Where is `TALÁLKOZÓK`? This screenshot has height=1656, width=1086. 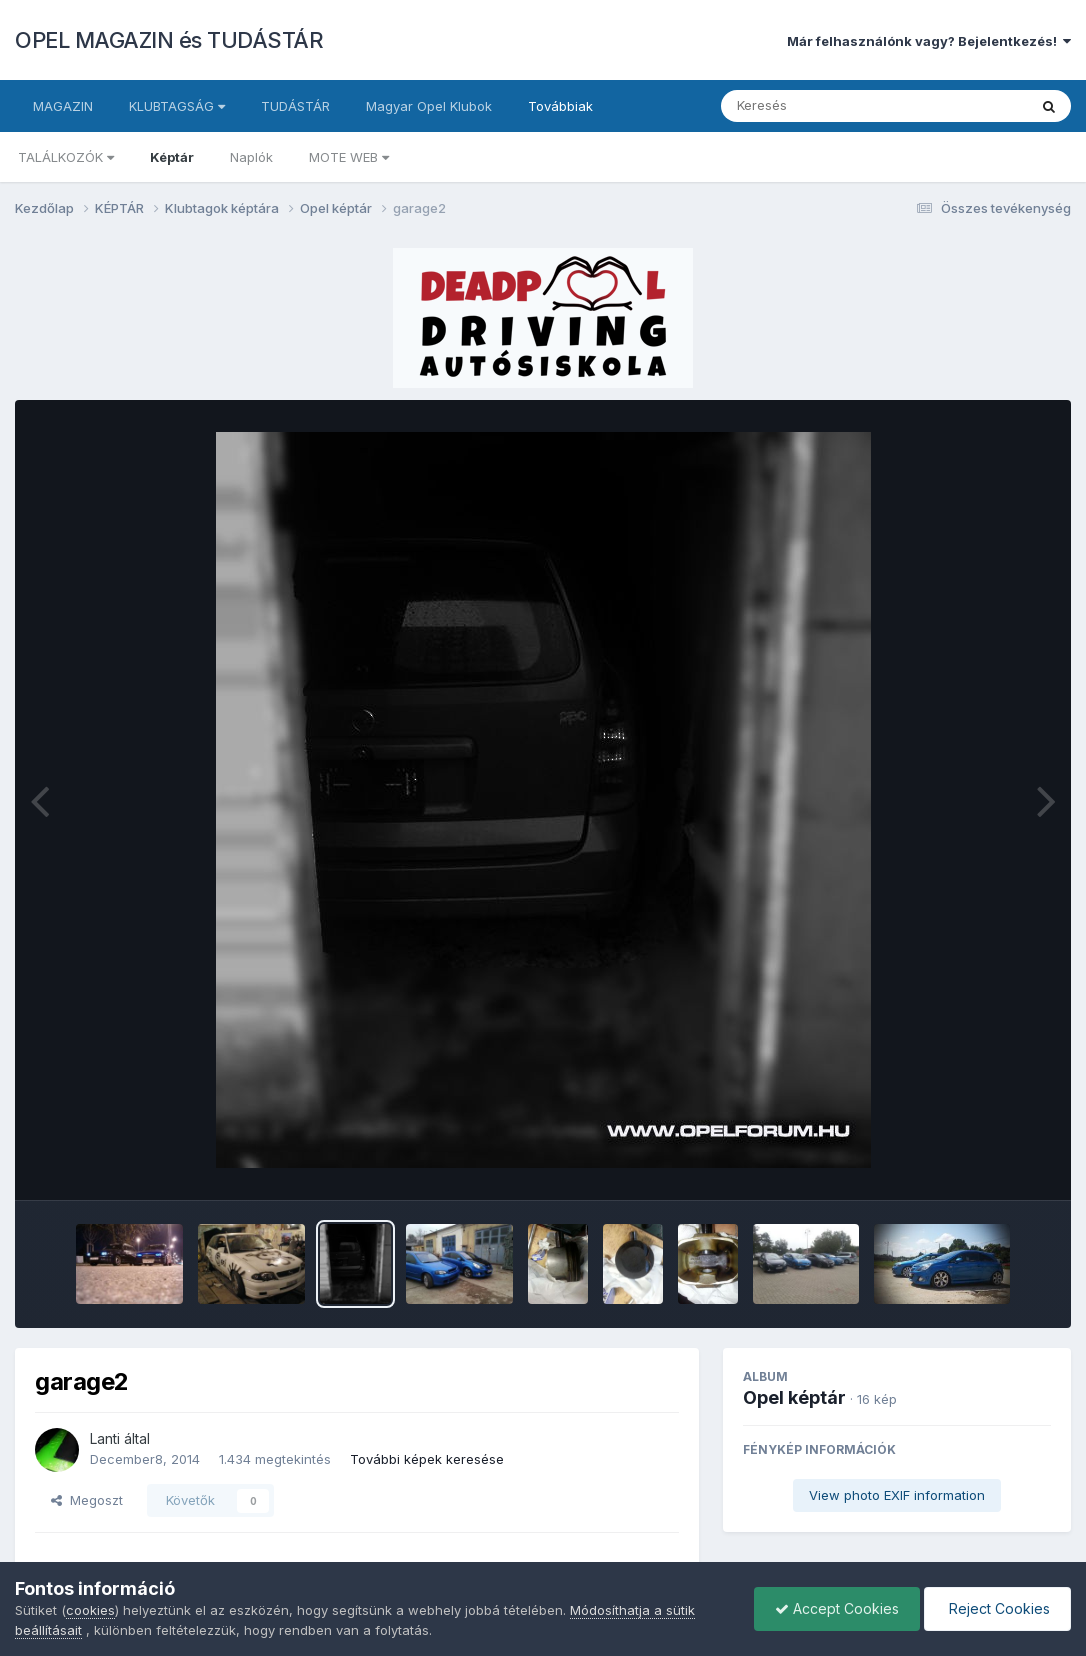
TALÁLKOZÓK is located at coordinates (66, 157).